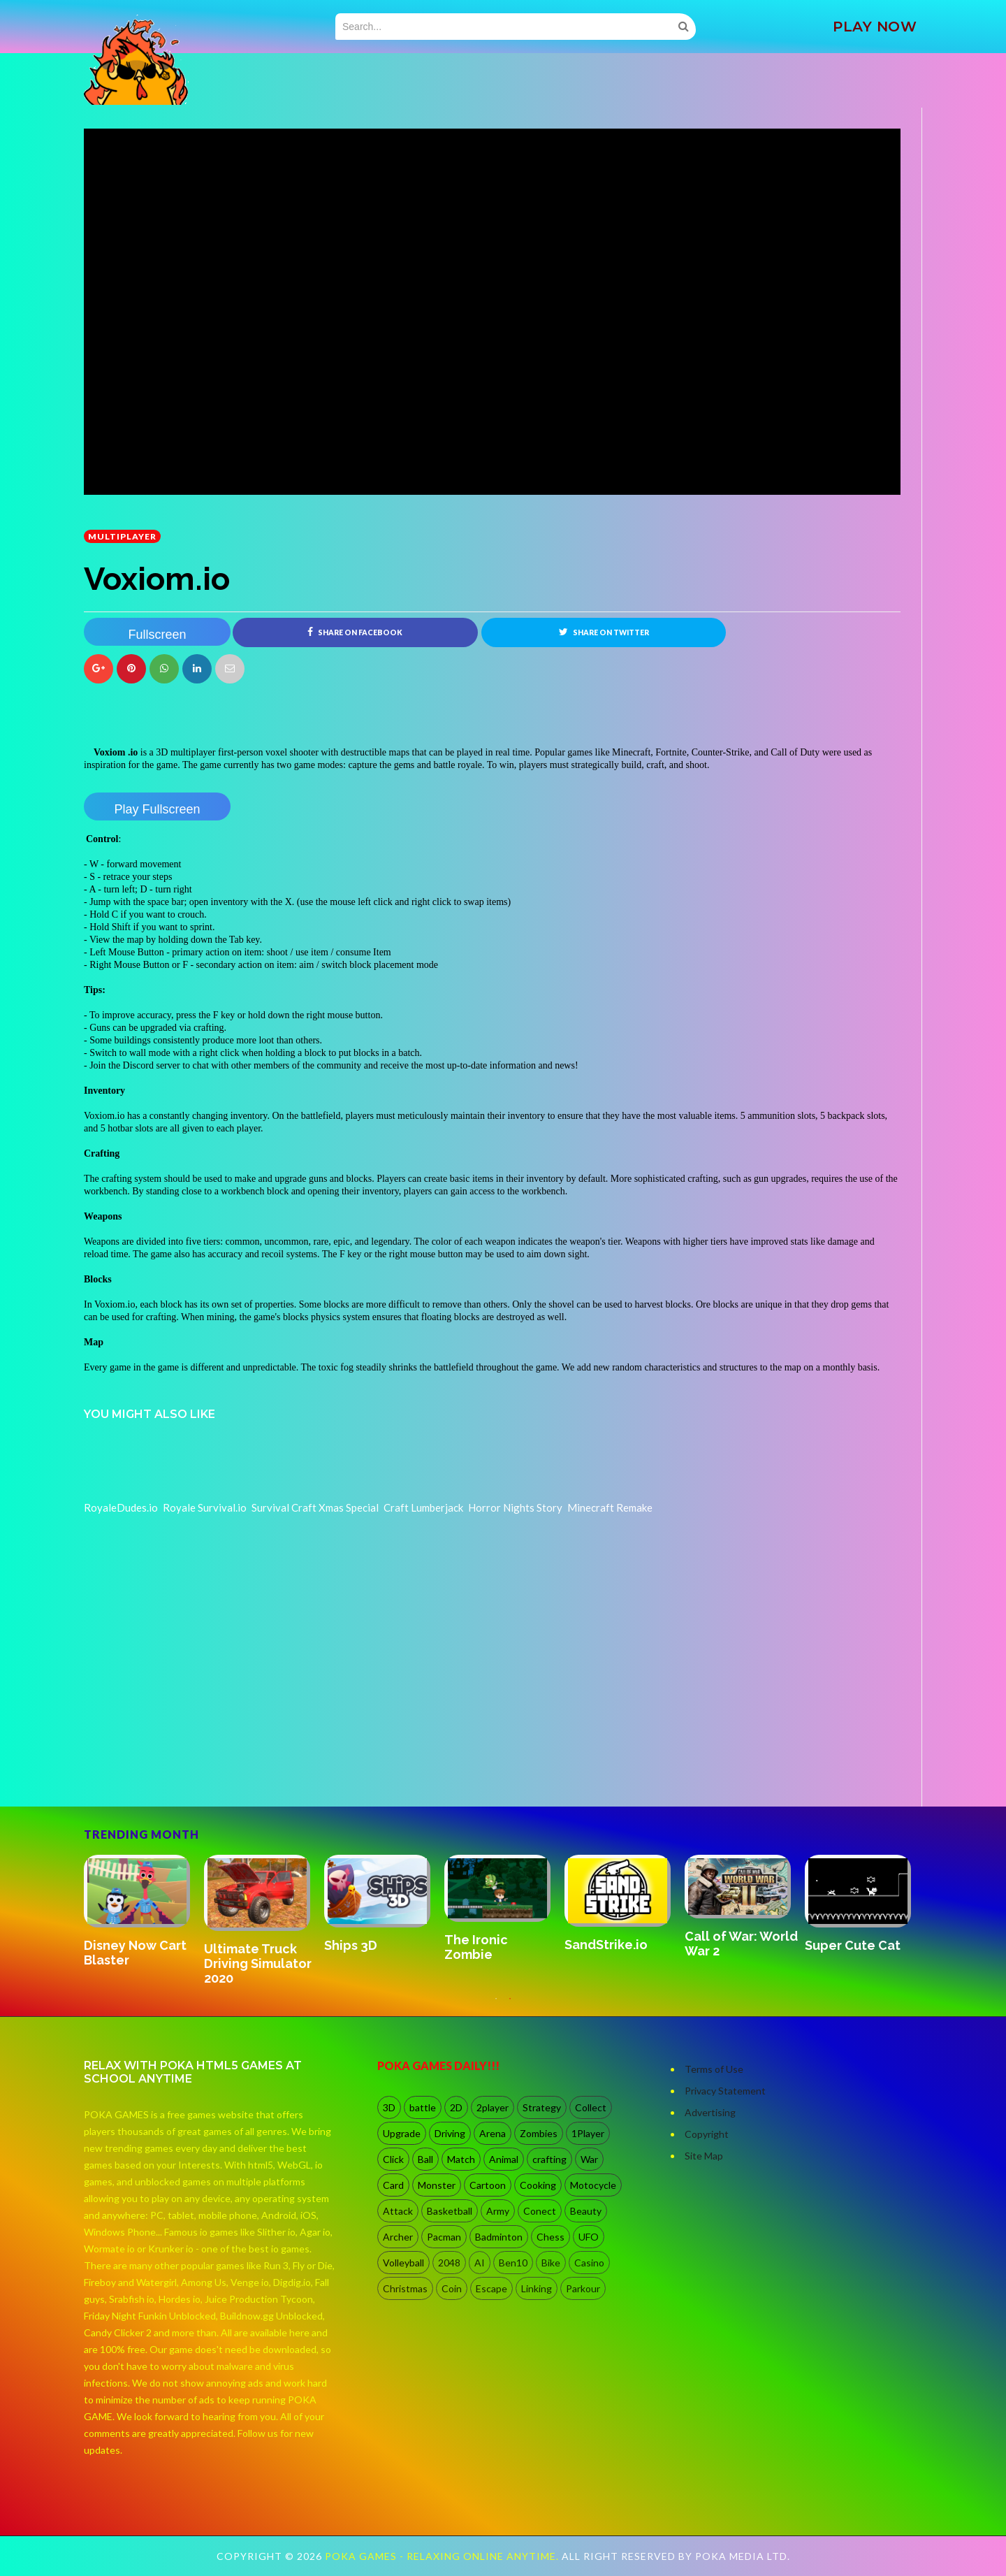  I want to click on Share on Twitter, so click(604, 632).